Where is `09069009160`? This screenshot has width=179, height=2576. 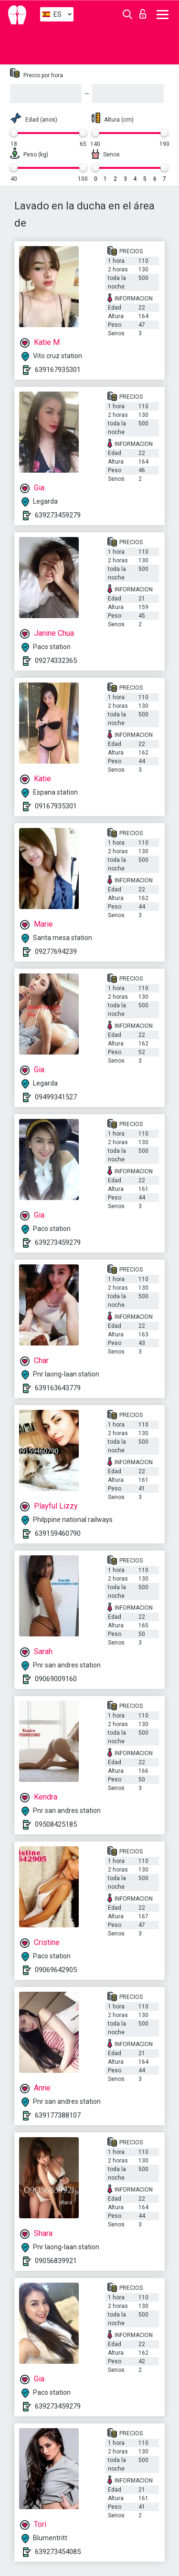
09069009160 is located at coordinates (56, 1679).